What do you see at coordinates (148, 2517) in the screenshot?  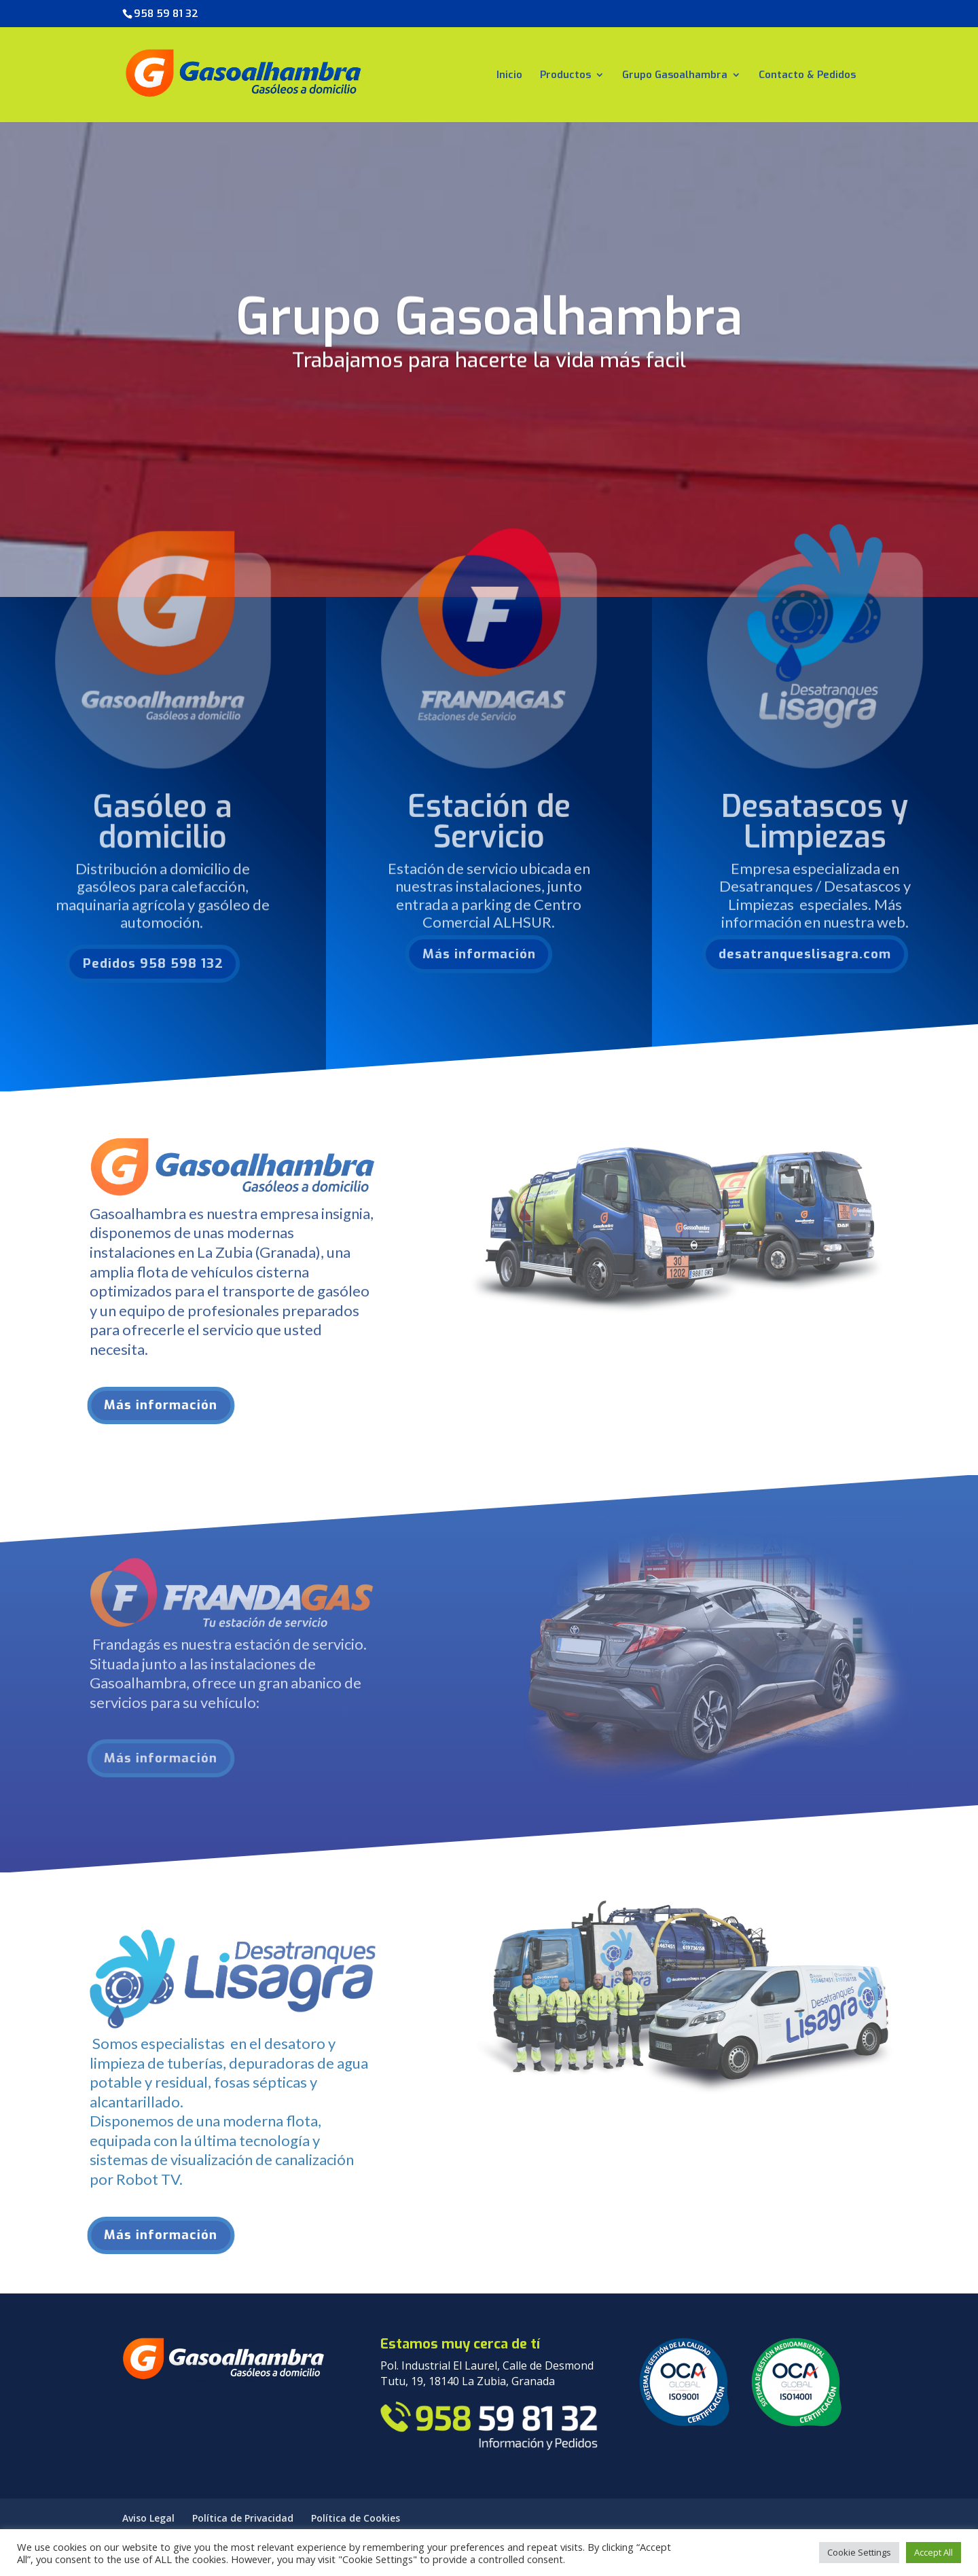 I see `Aviso Legal` at bounding box center [148, 2517].